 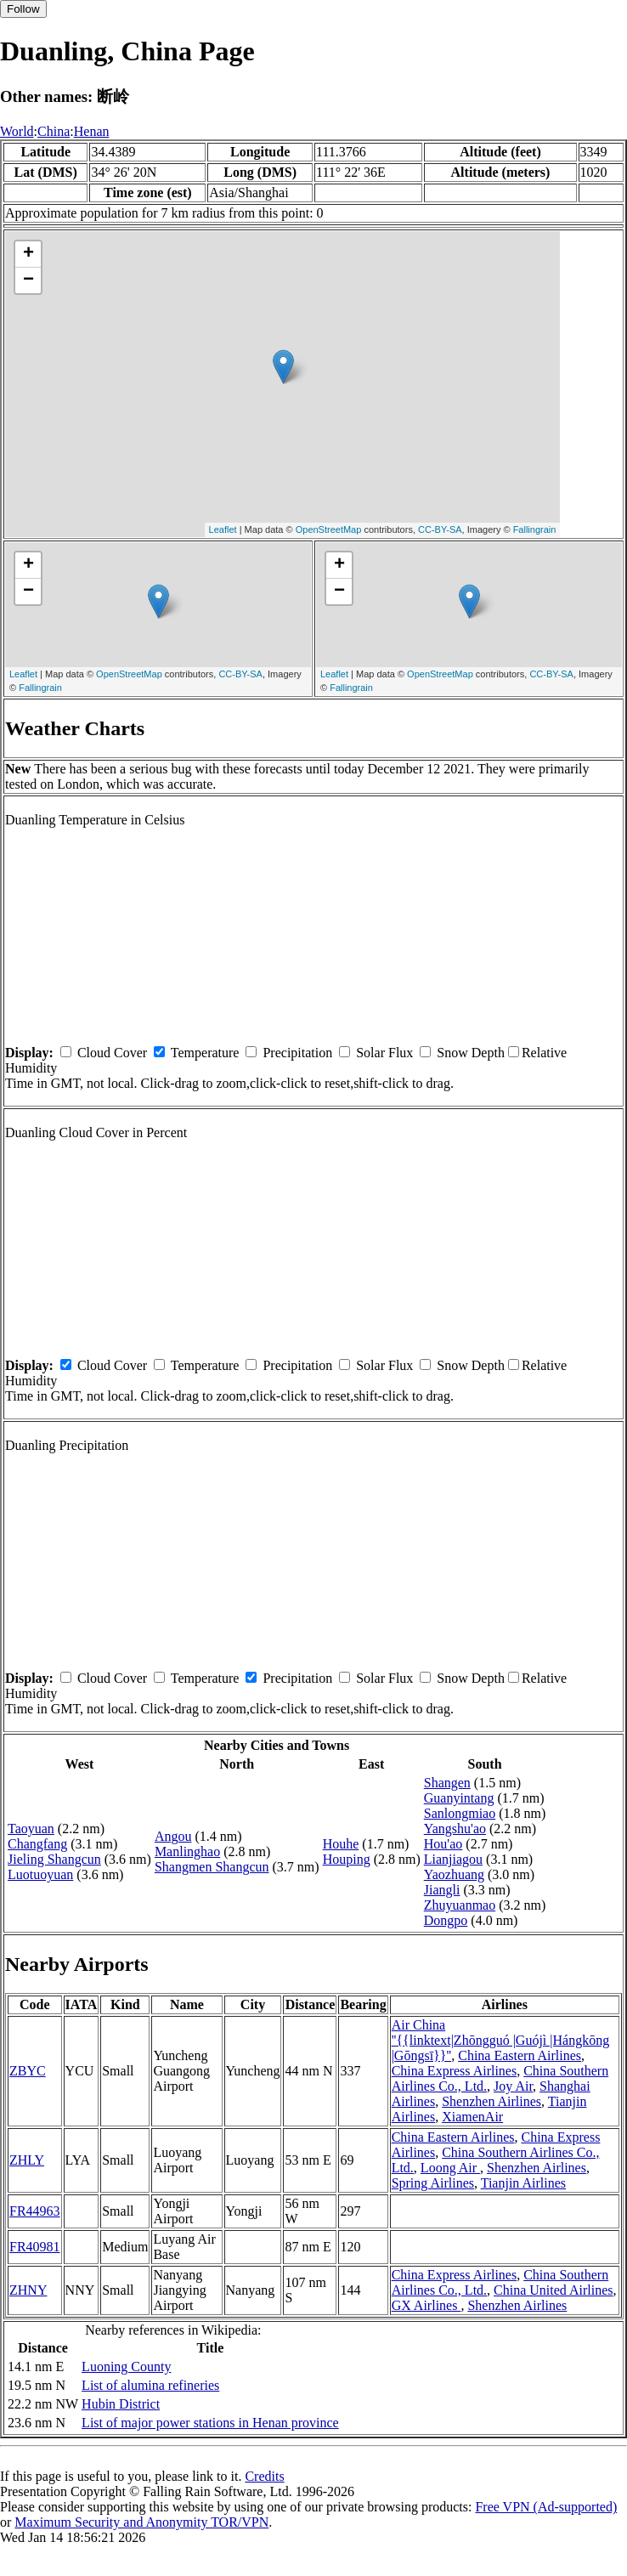 I want to click on CC-BY-SA, so click(x=440, y=529).